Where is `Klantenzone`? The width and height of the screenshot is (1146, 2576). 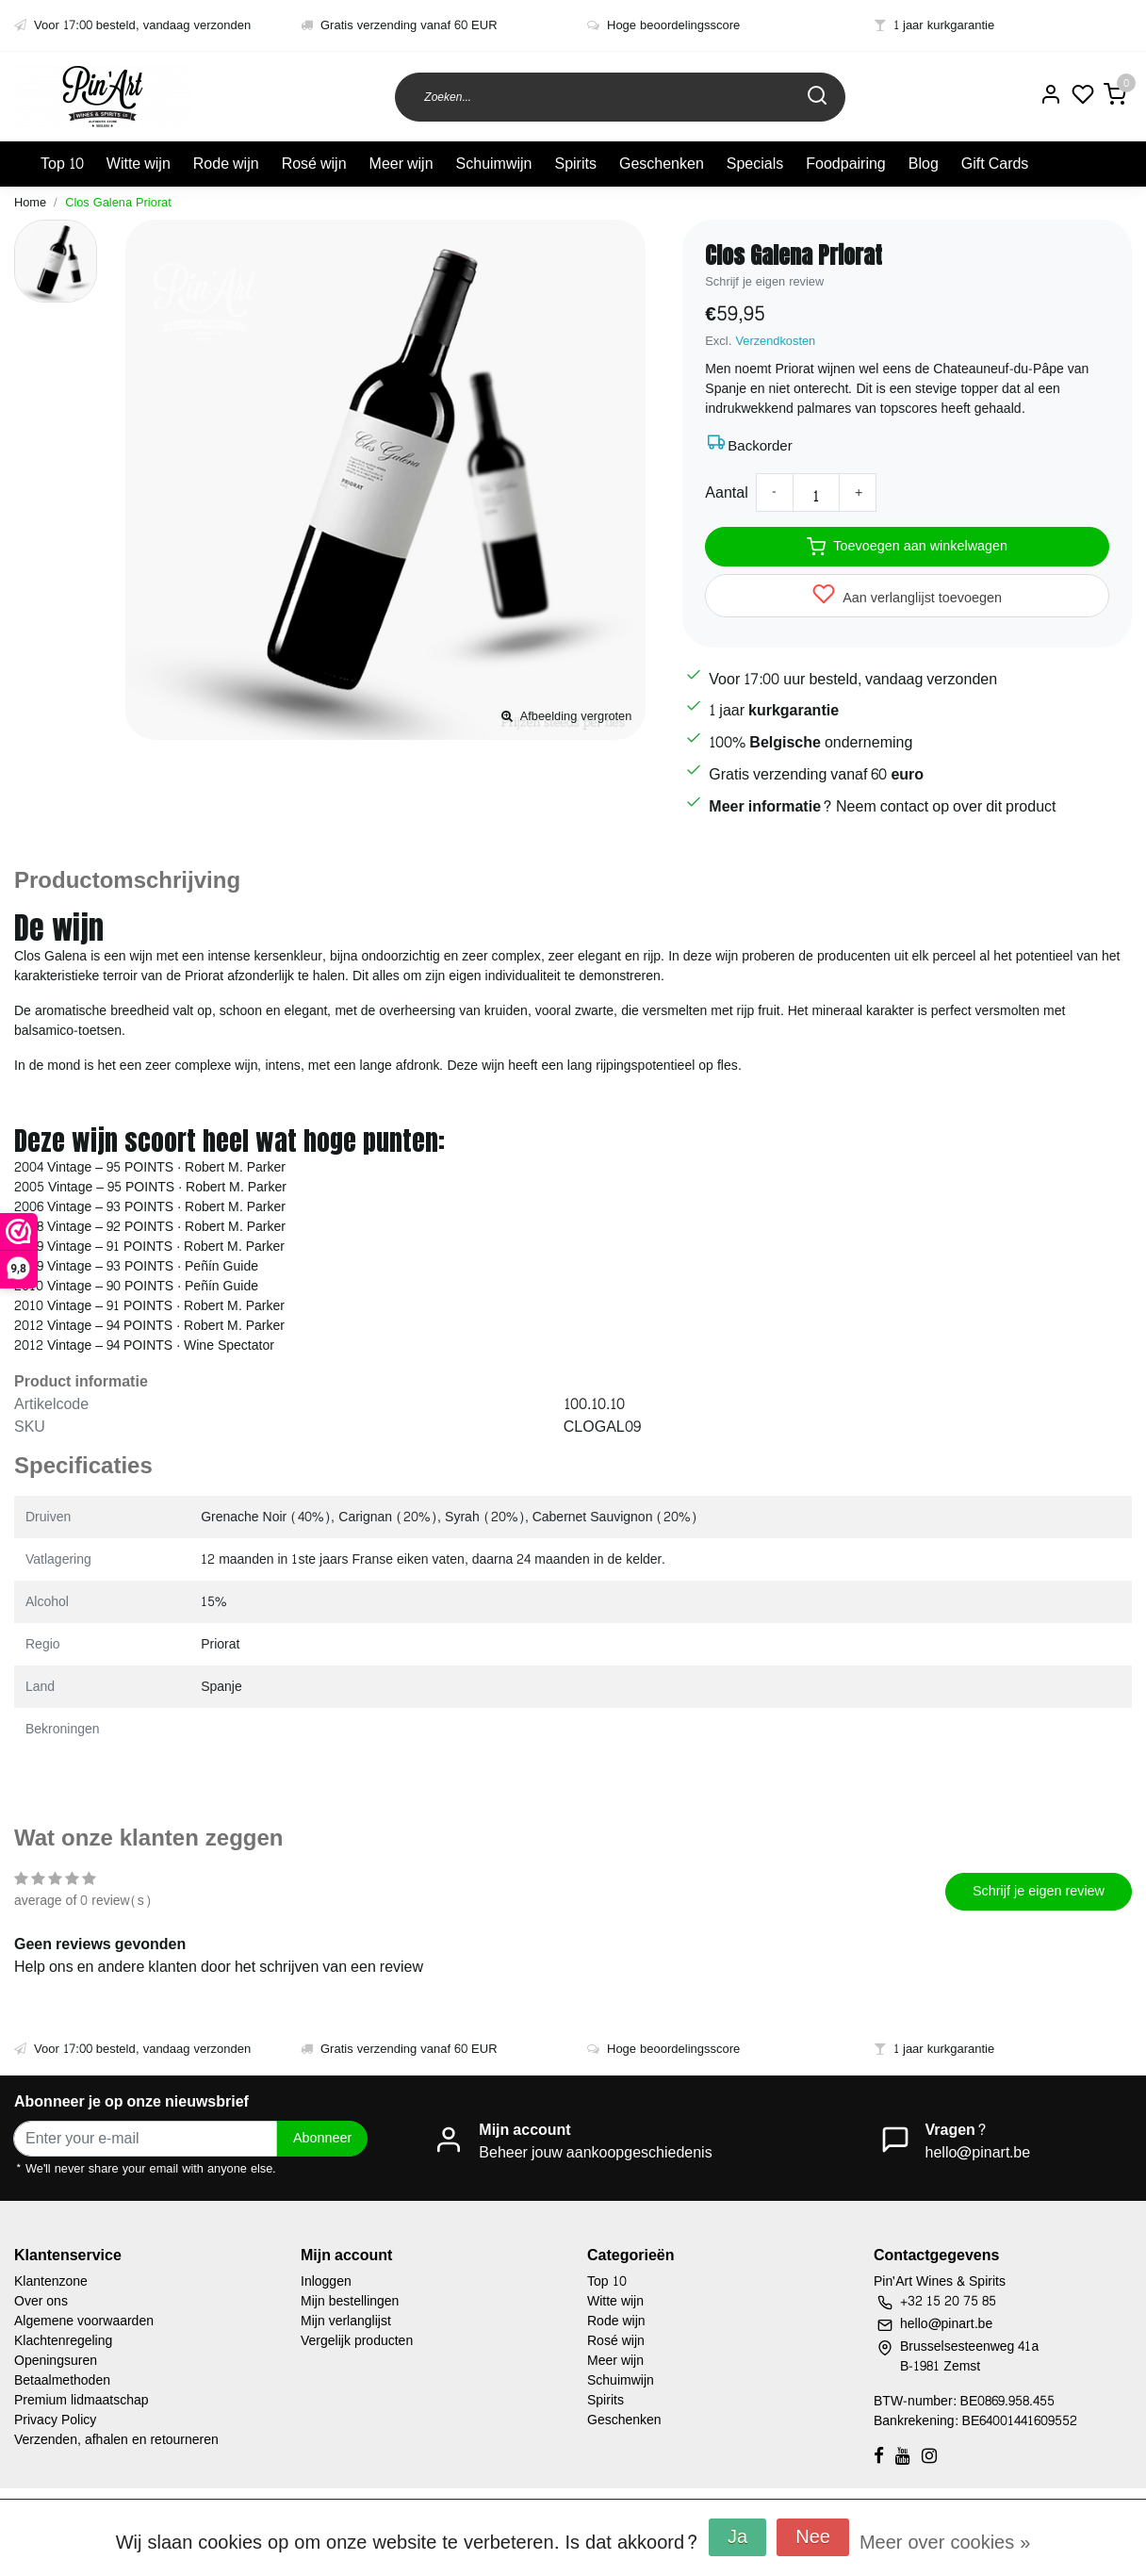 Klantenzone is located at coordinates (51, 2281).